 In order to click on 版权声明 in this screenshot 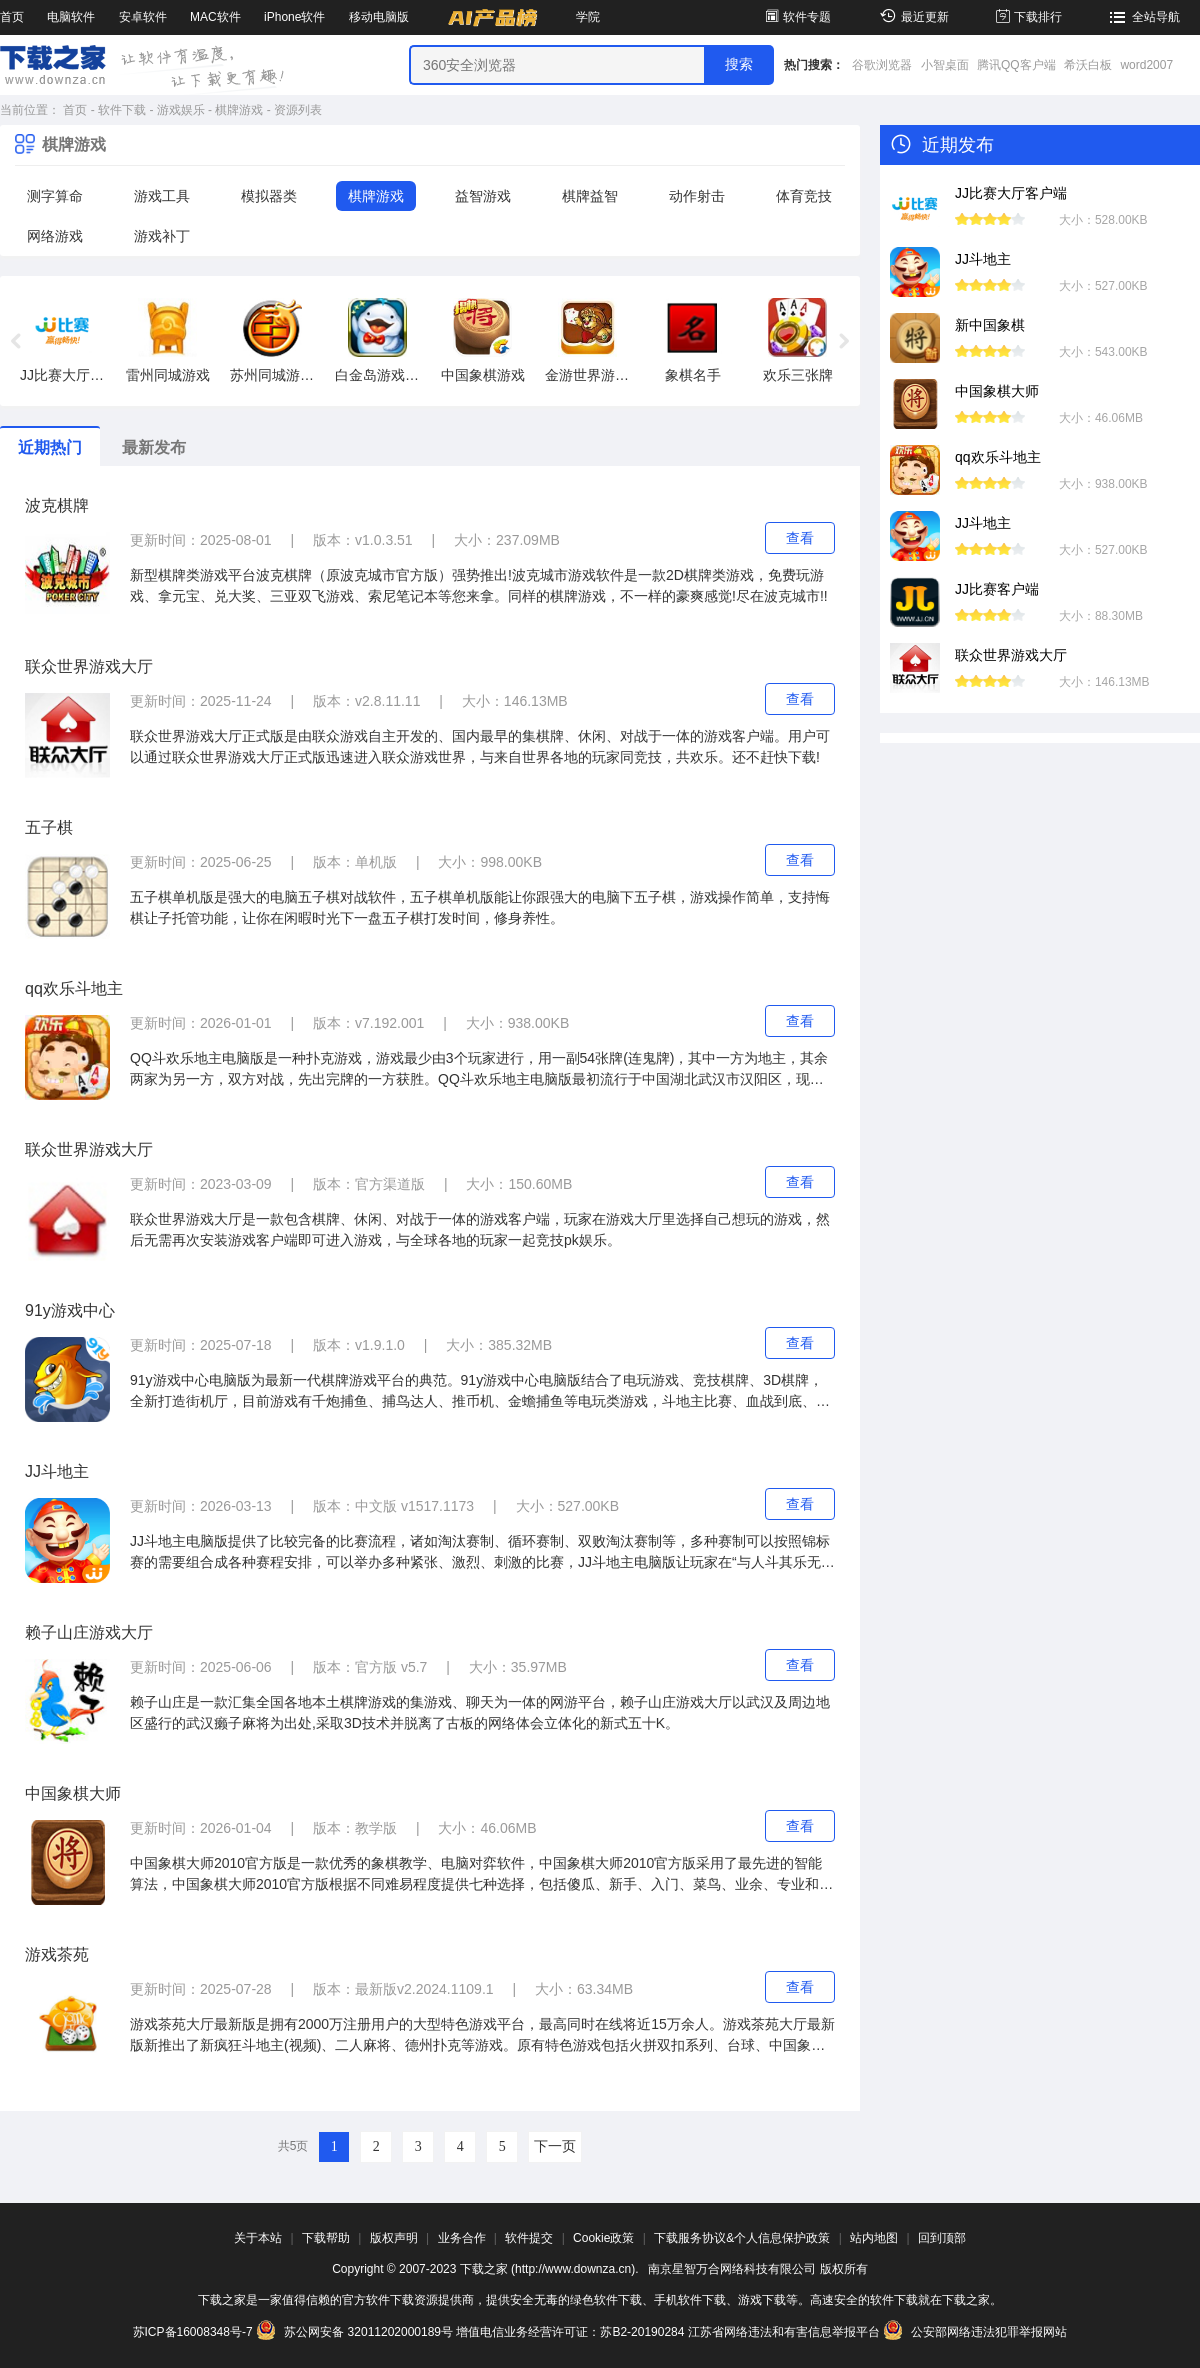, I will do `click(394, 2238)`.